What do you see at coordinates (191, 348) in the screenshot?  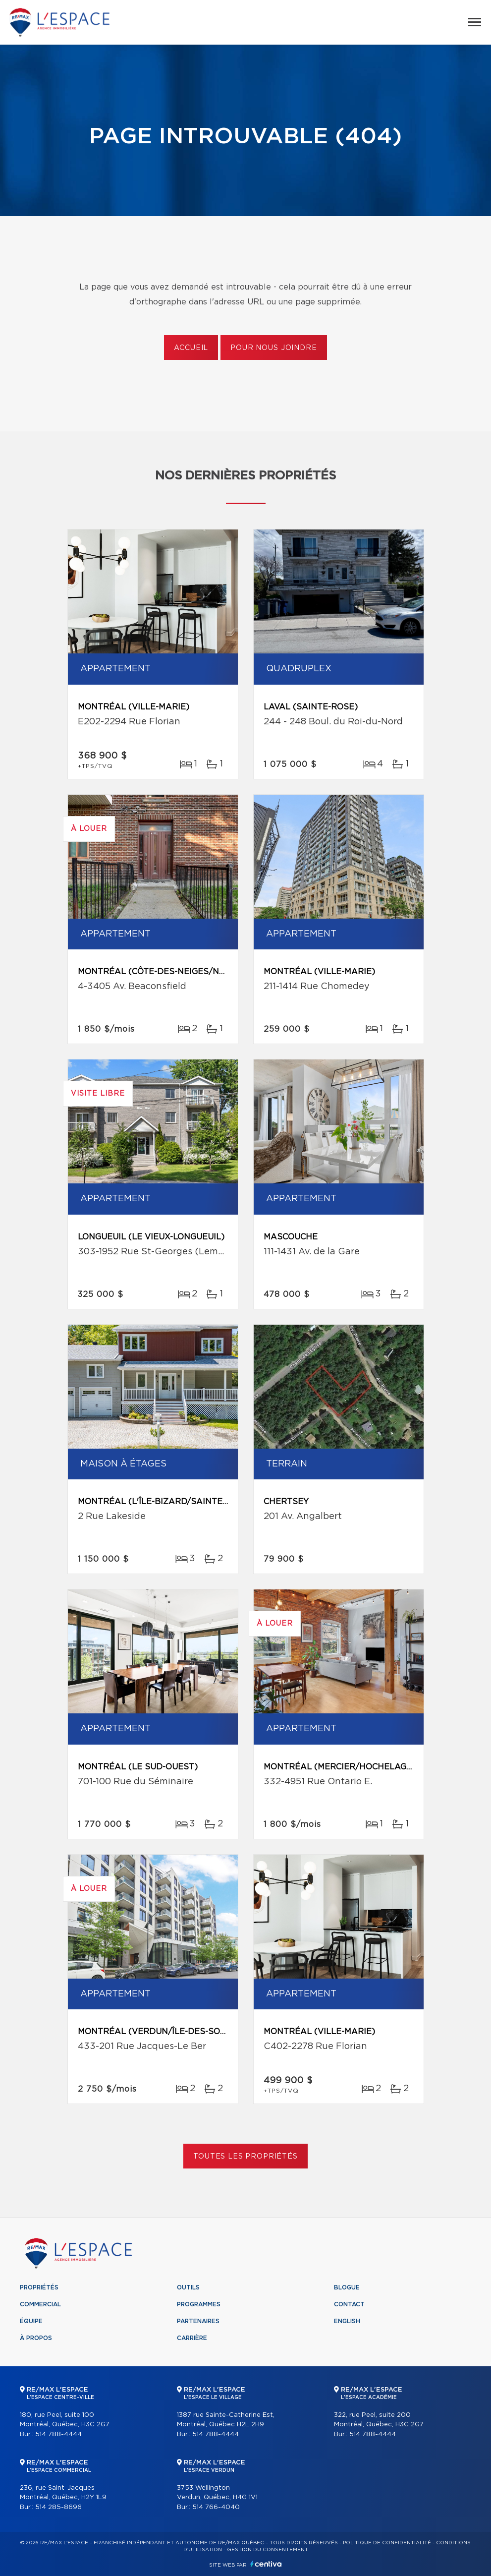 I see `Accueil` at bounding box center [191, 348].